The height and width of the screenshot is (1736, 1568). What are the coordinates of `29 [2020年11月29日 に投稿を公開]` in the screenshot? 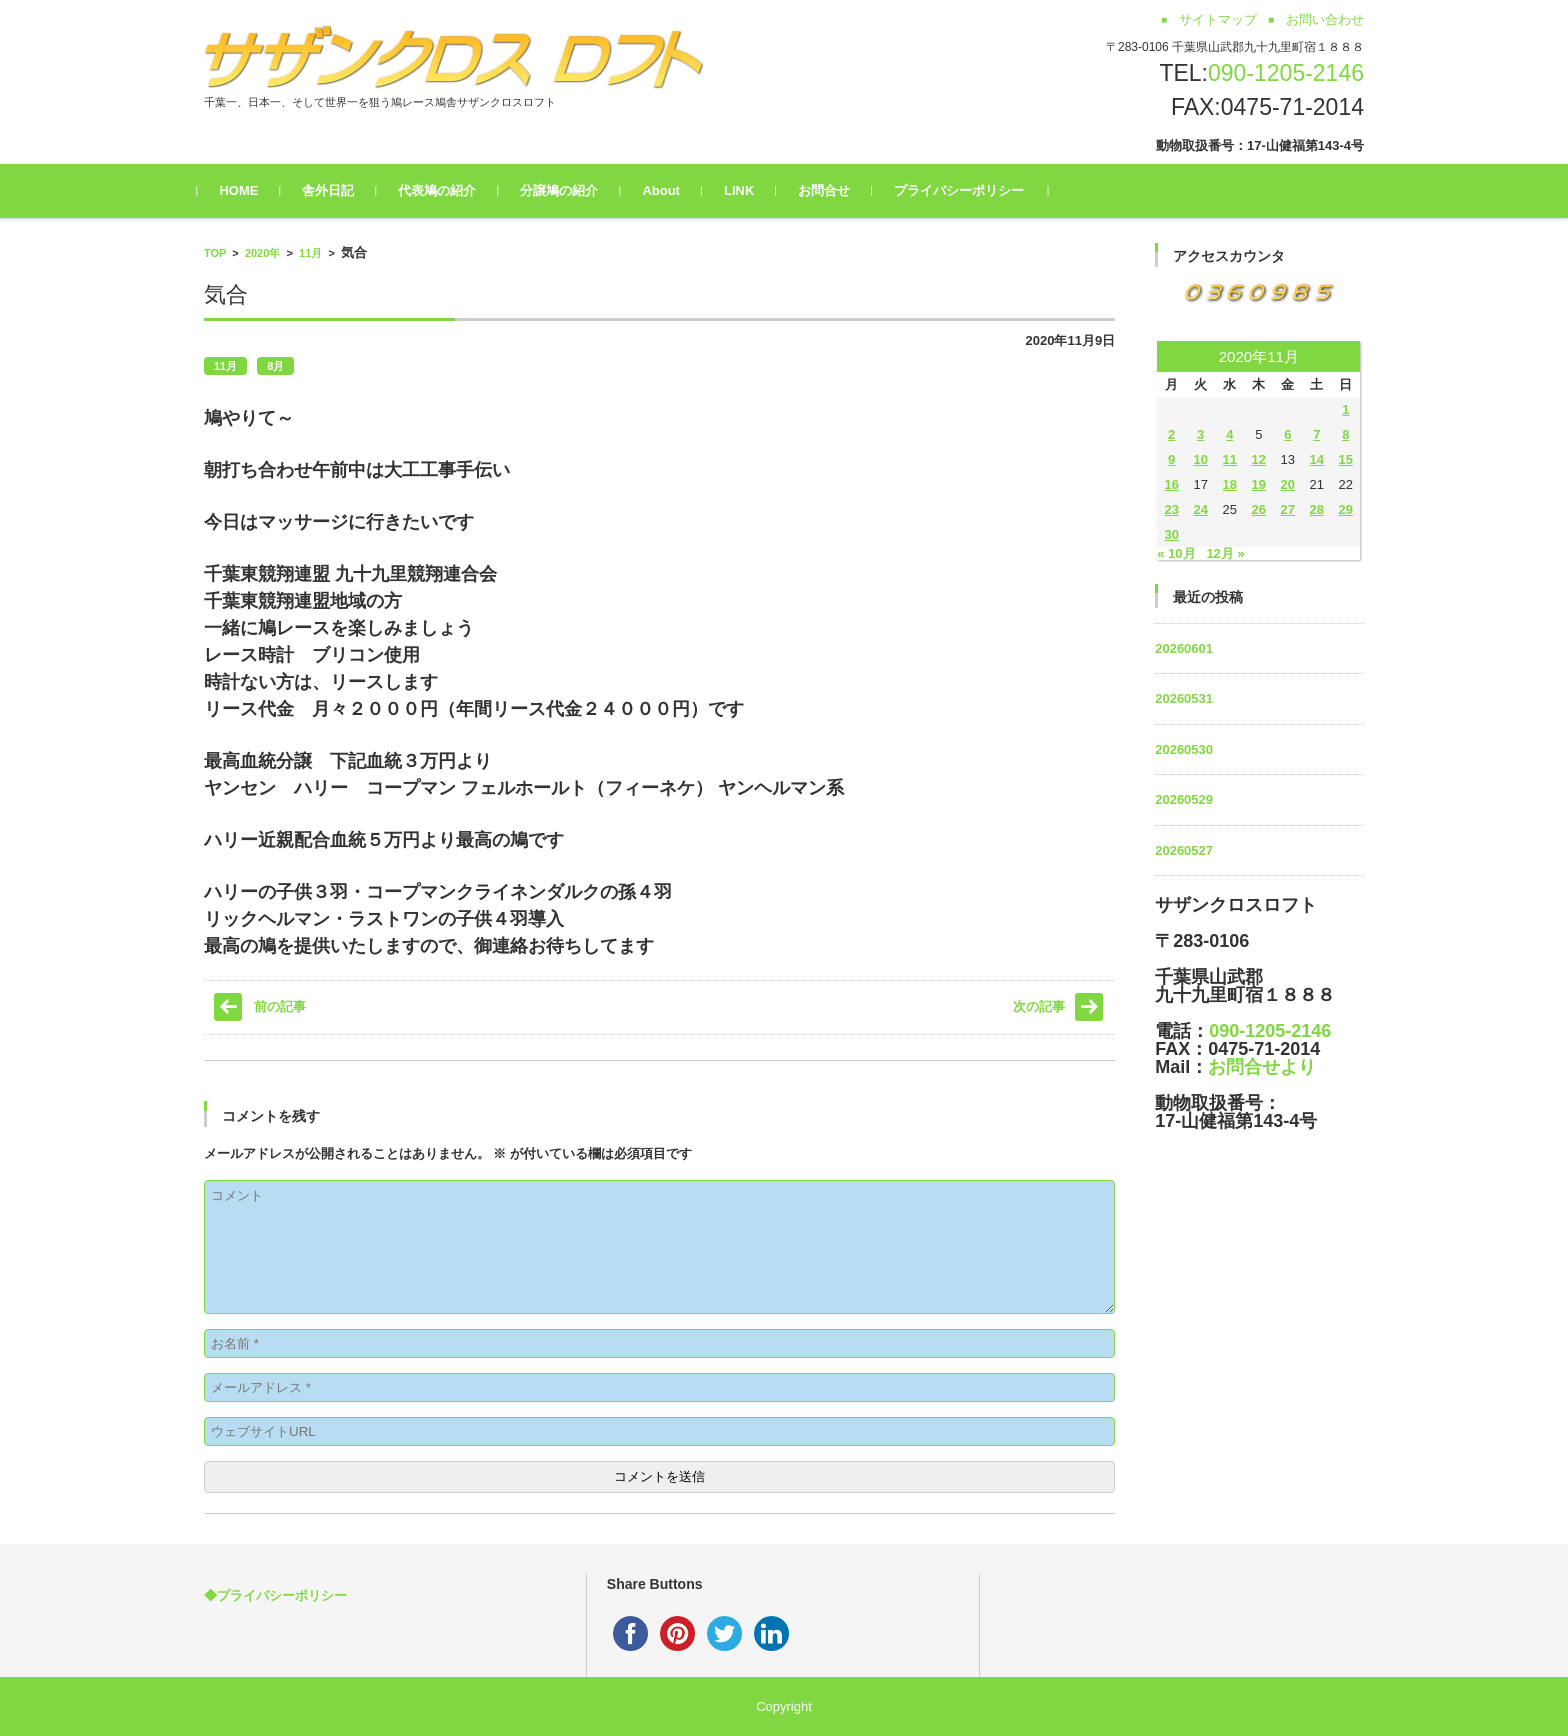 It's located at (1346, 509).